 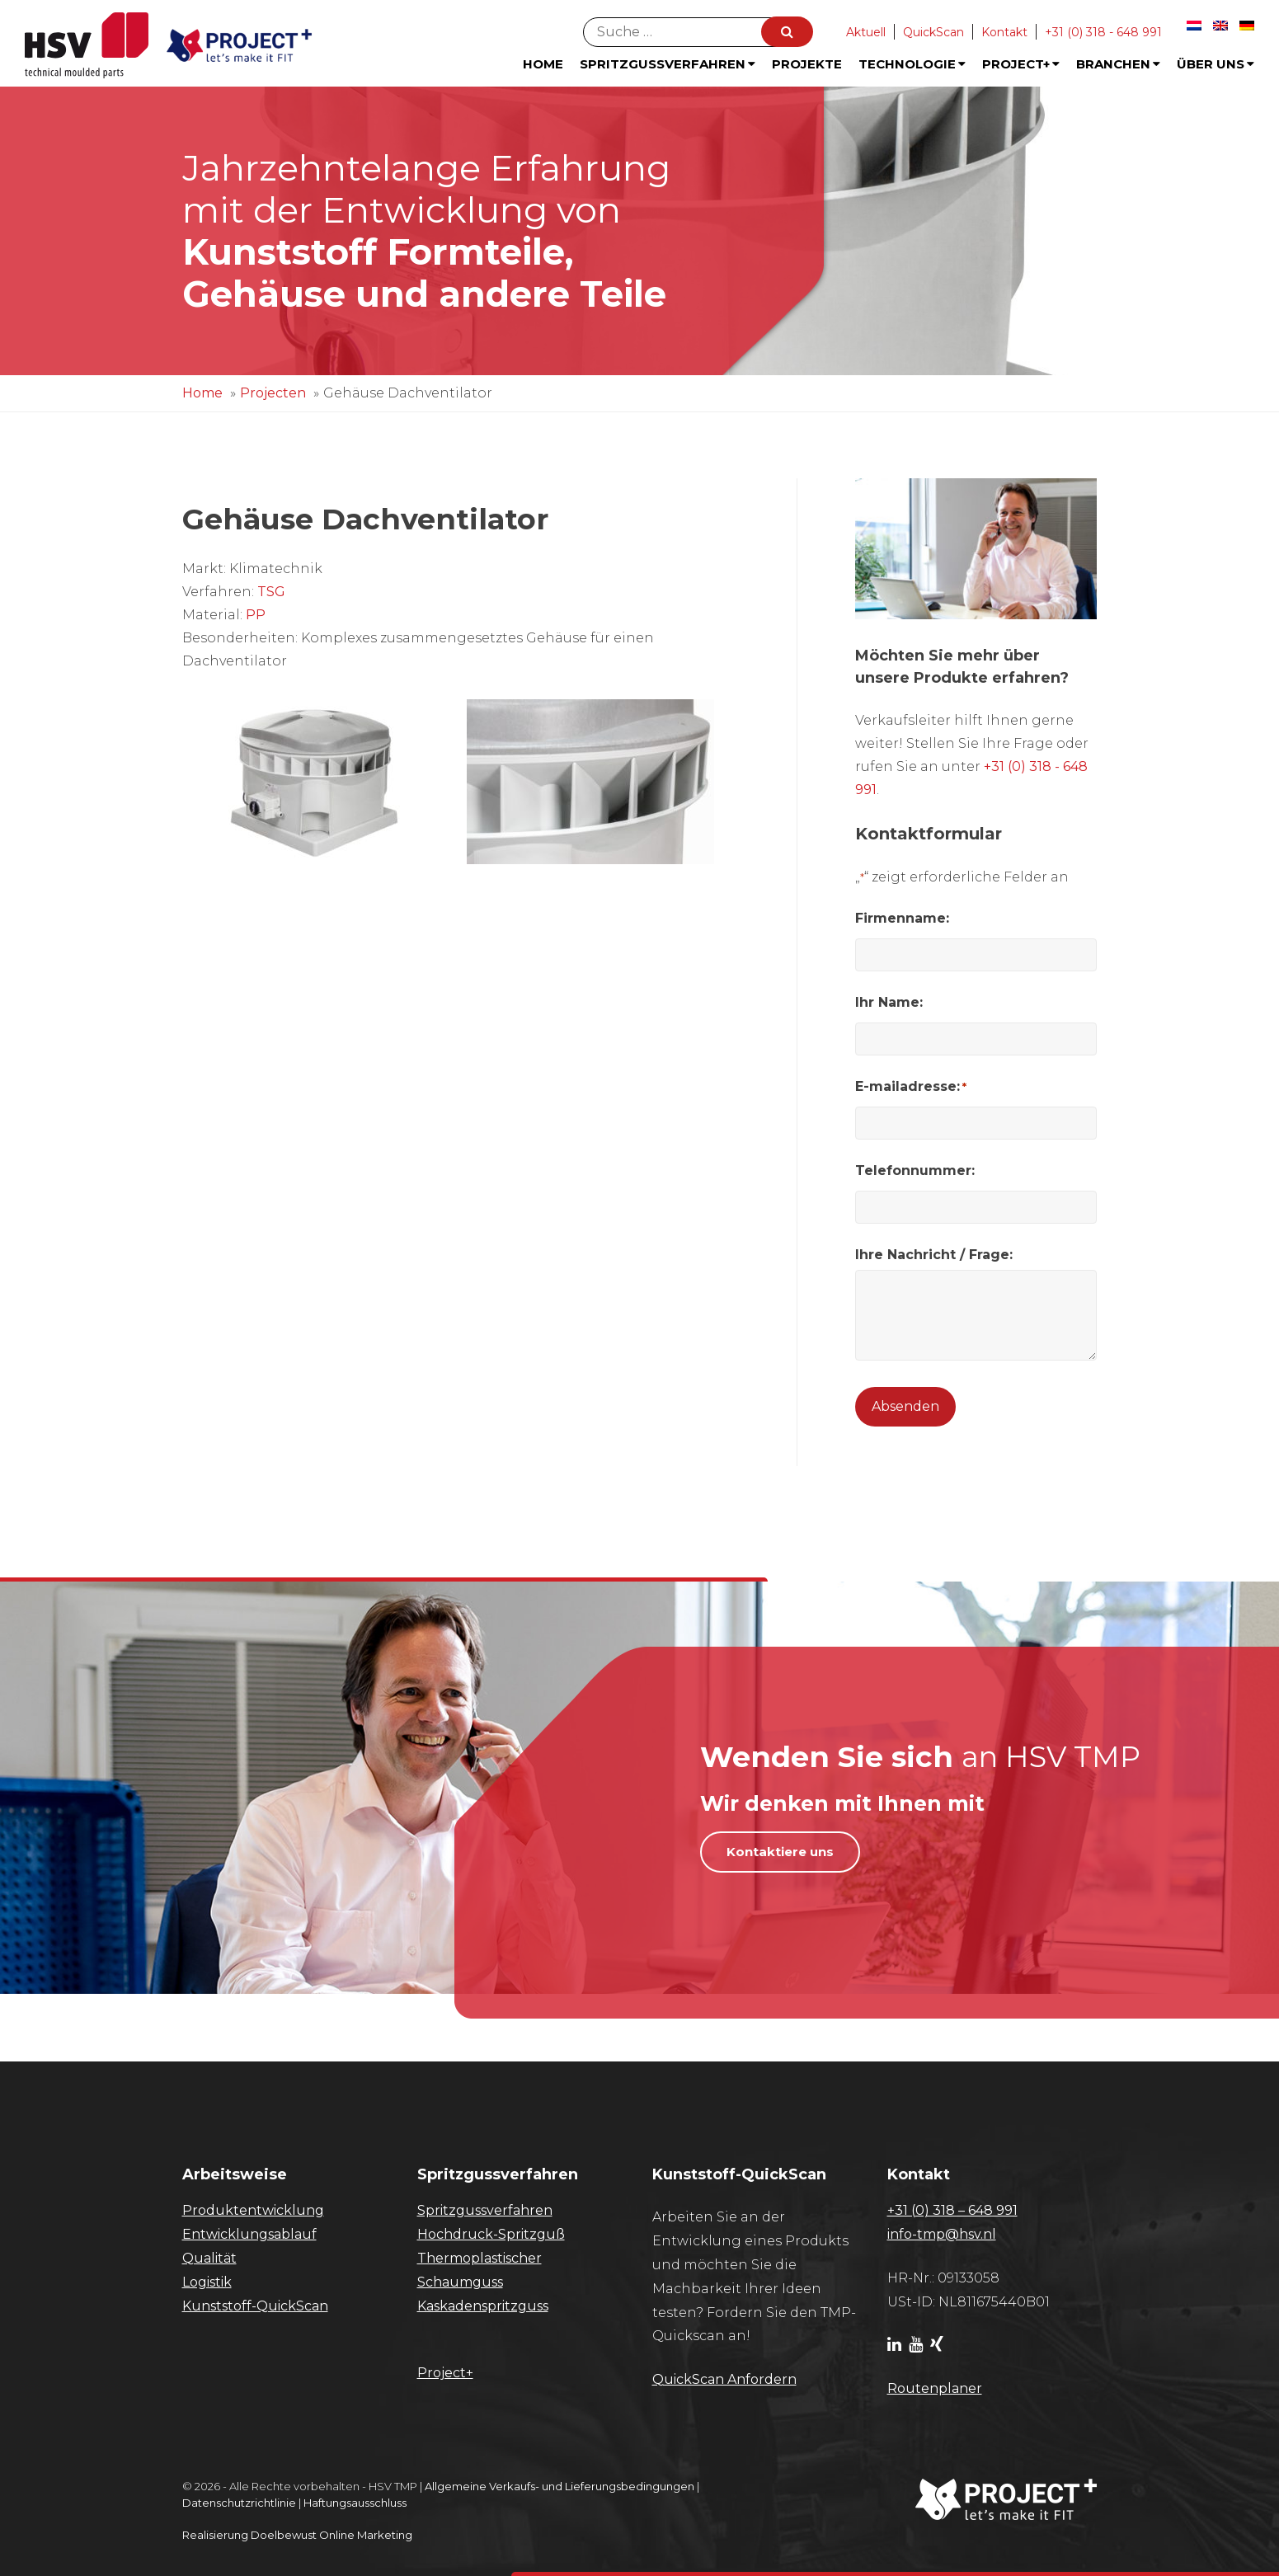 I want to click on Ihre Nachricht / Frage:, so click(x=934, y=1254).